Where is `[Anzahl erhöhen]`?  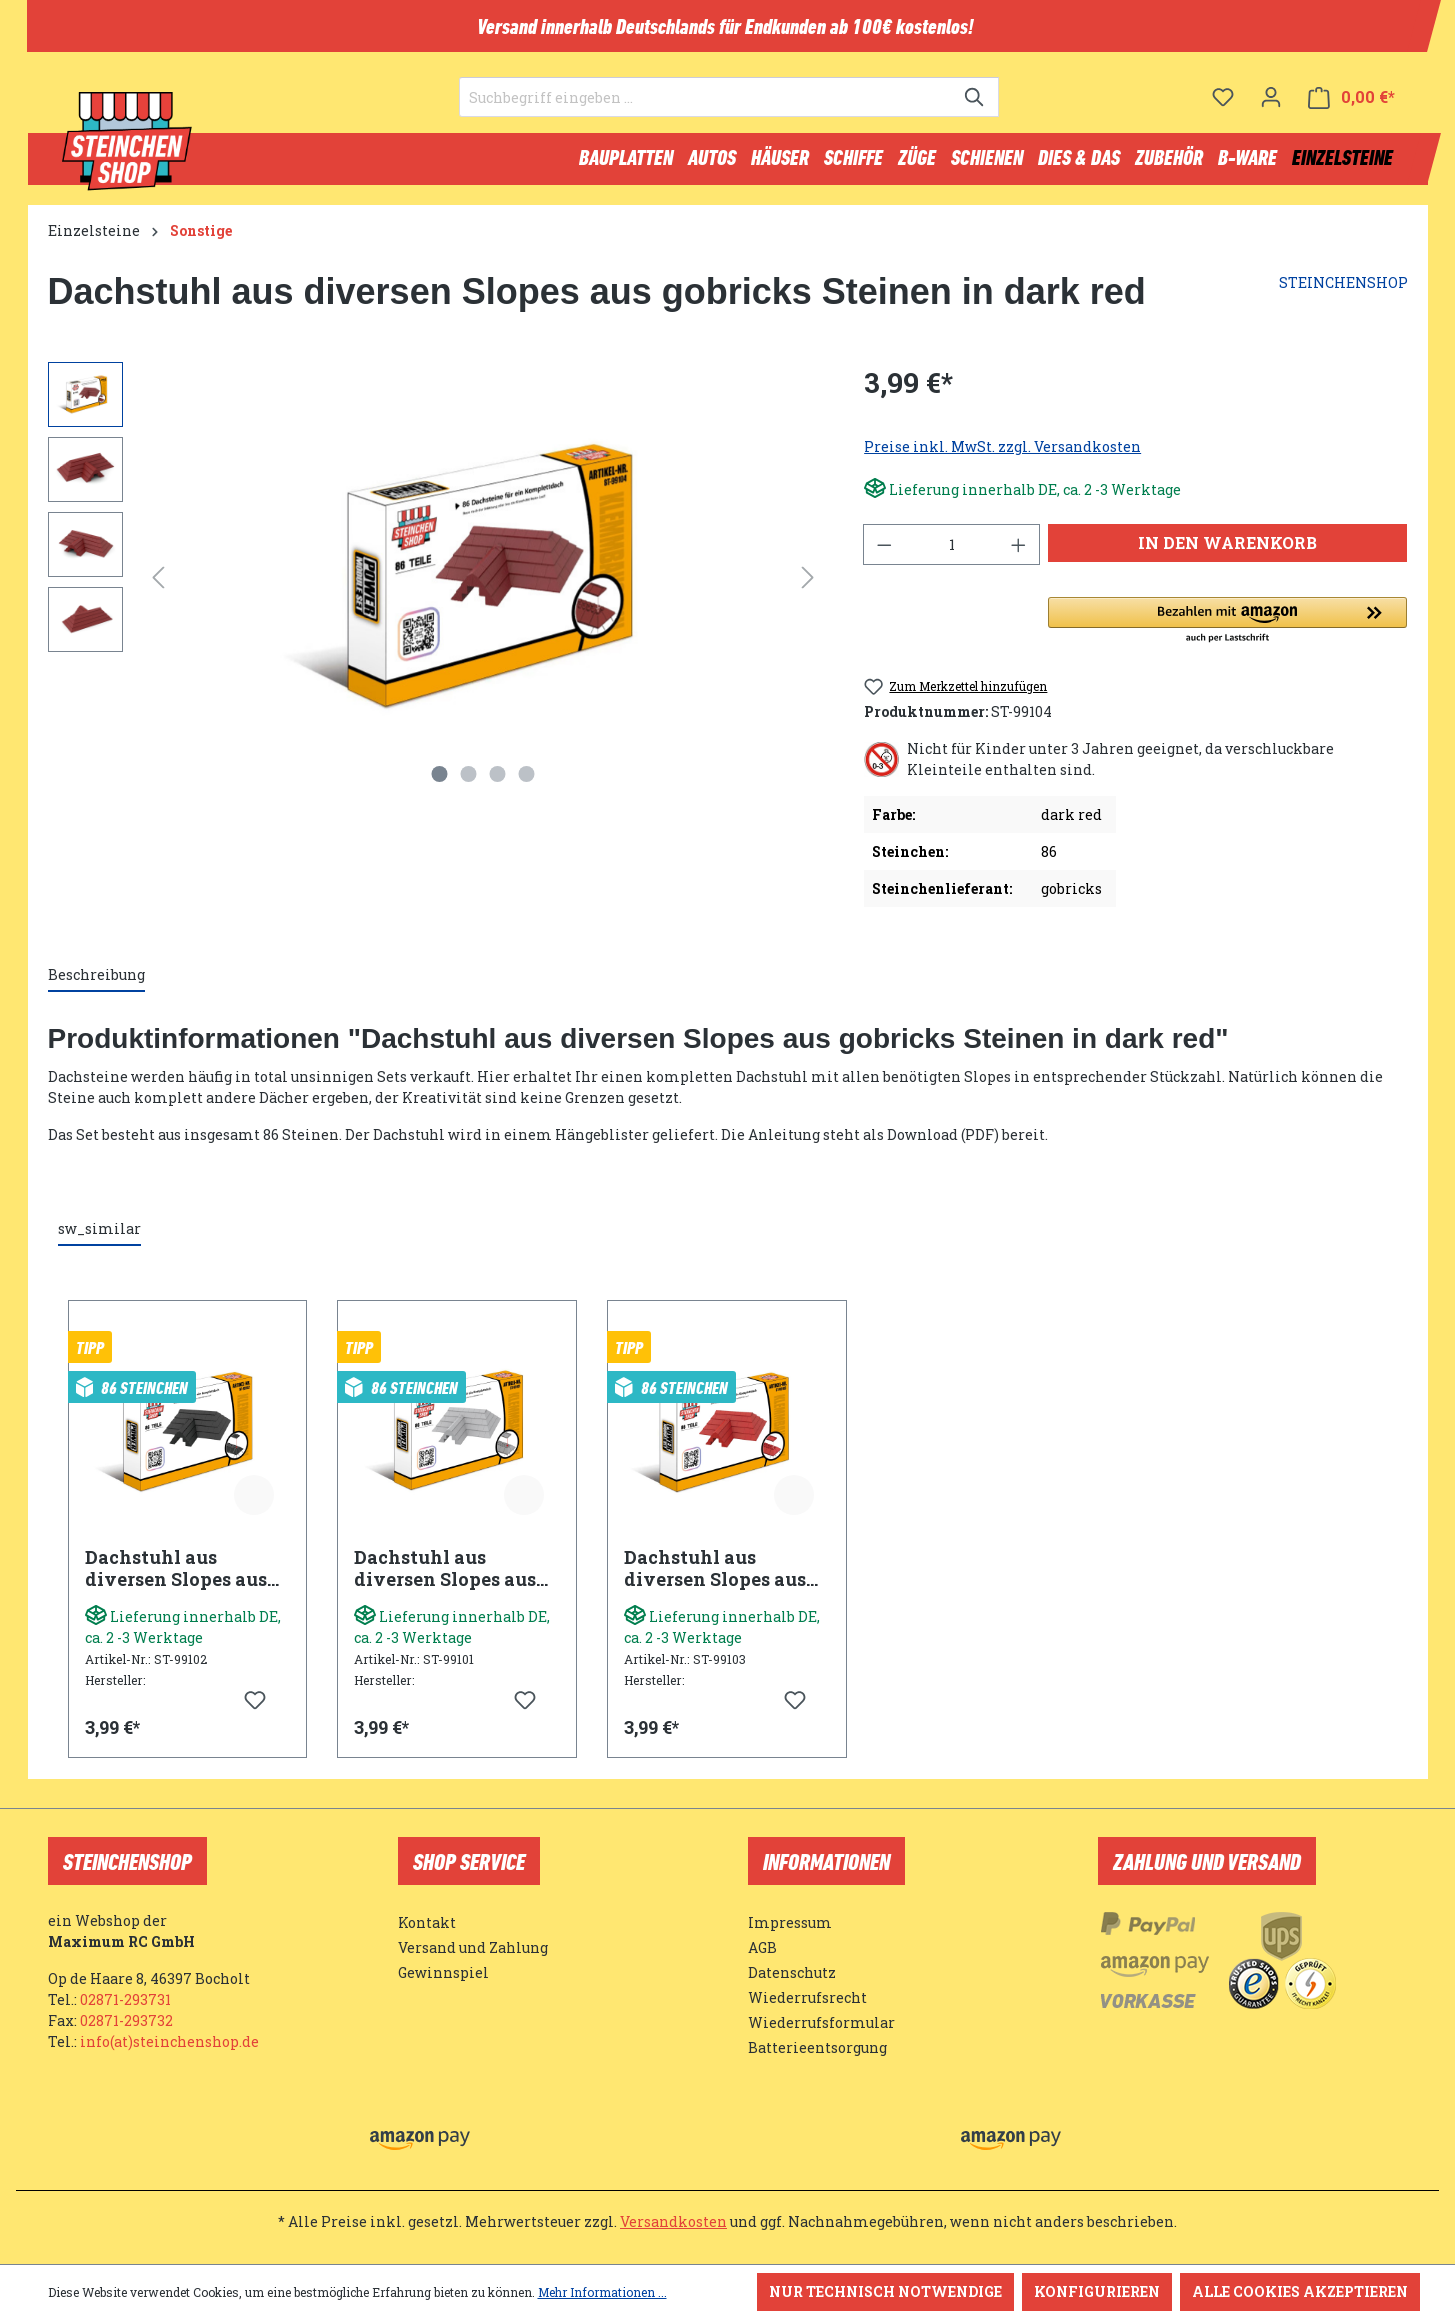 [Anzahl erhöhen] is located at coordinates (1019, 553).